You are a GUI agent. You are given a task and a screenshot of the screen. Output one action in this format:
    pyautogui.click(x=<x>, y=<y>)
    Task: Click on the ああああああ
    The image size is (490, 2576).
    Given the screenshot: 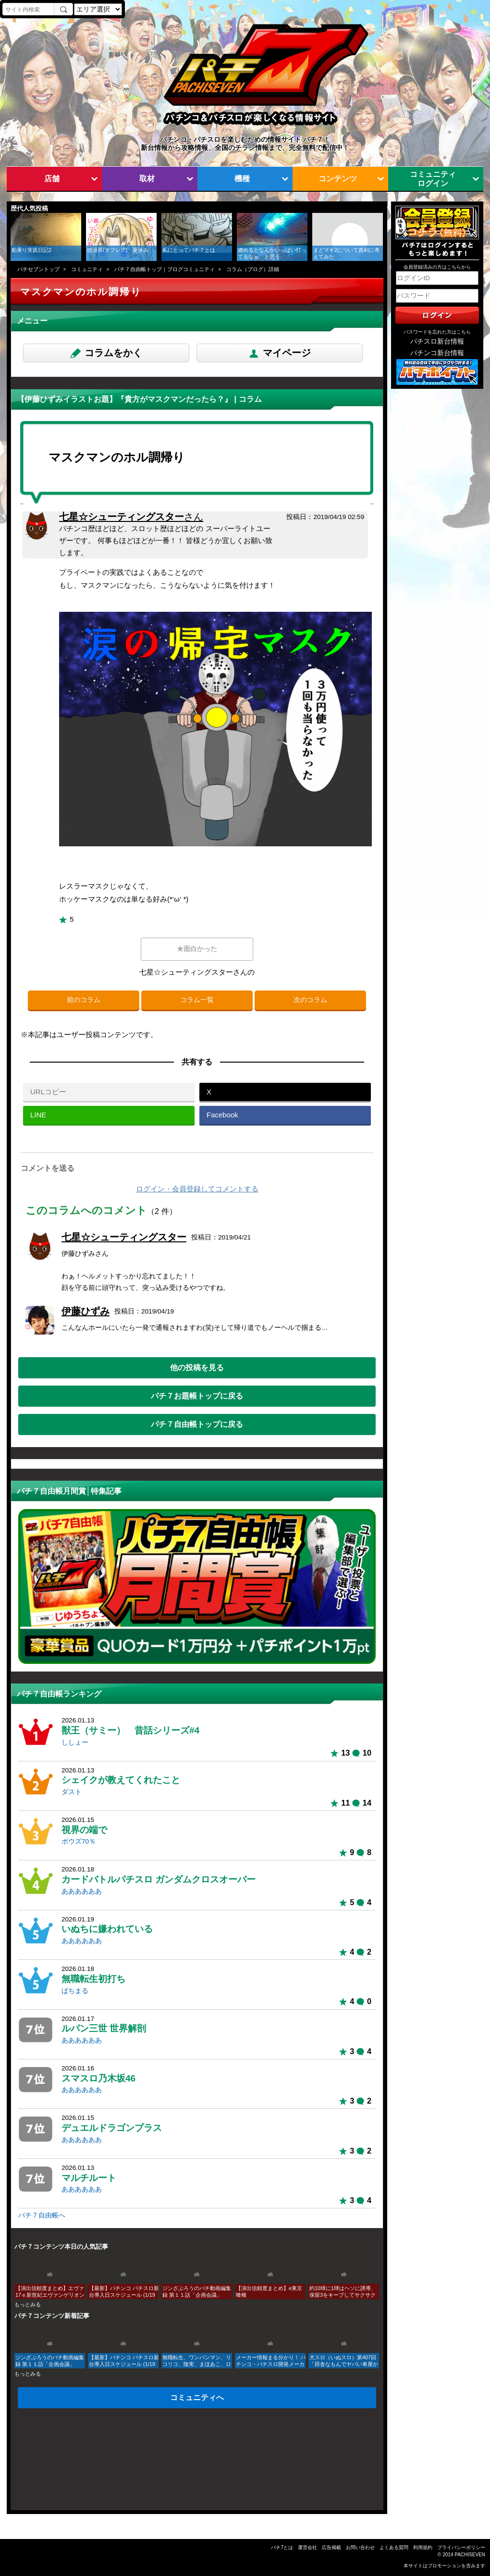 What is the action you would take?
    pyautogui.click(x=81, y=1891)
    